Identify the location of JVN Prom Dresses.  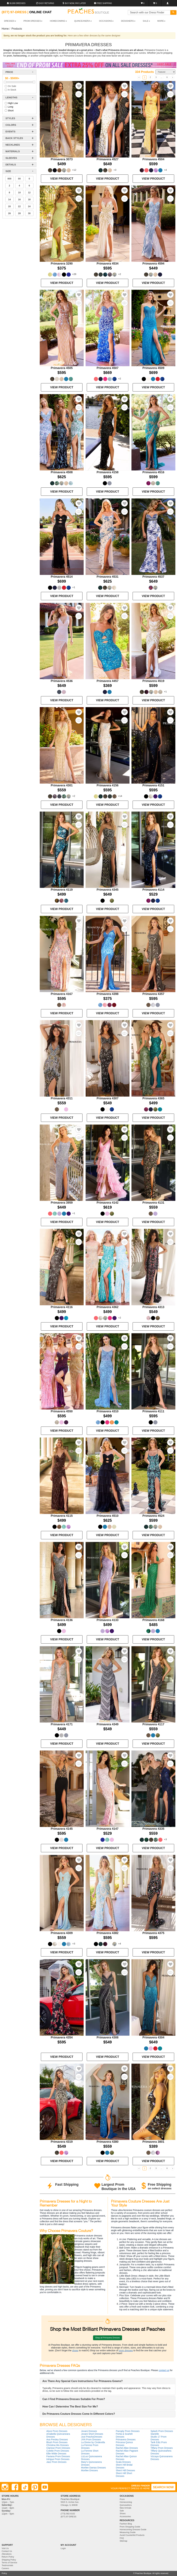
(91, 2439).